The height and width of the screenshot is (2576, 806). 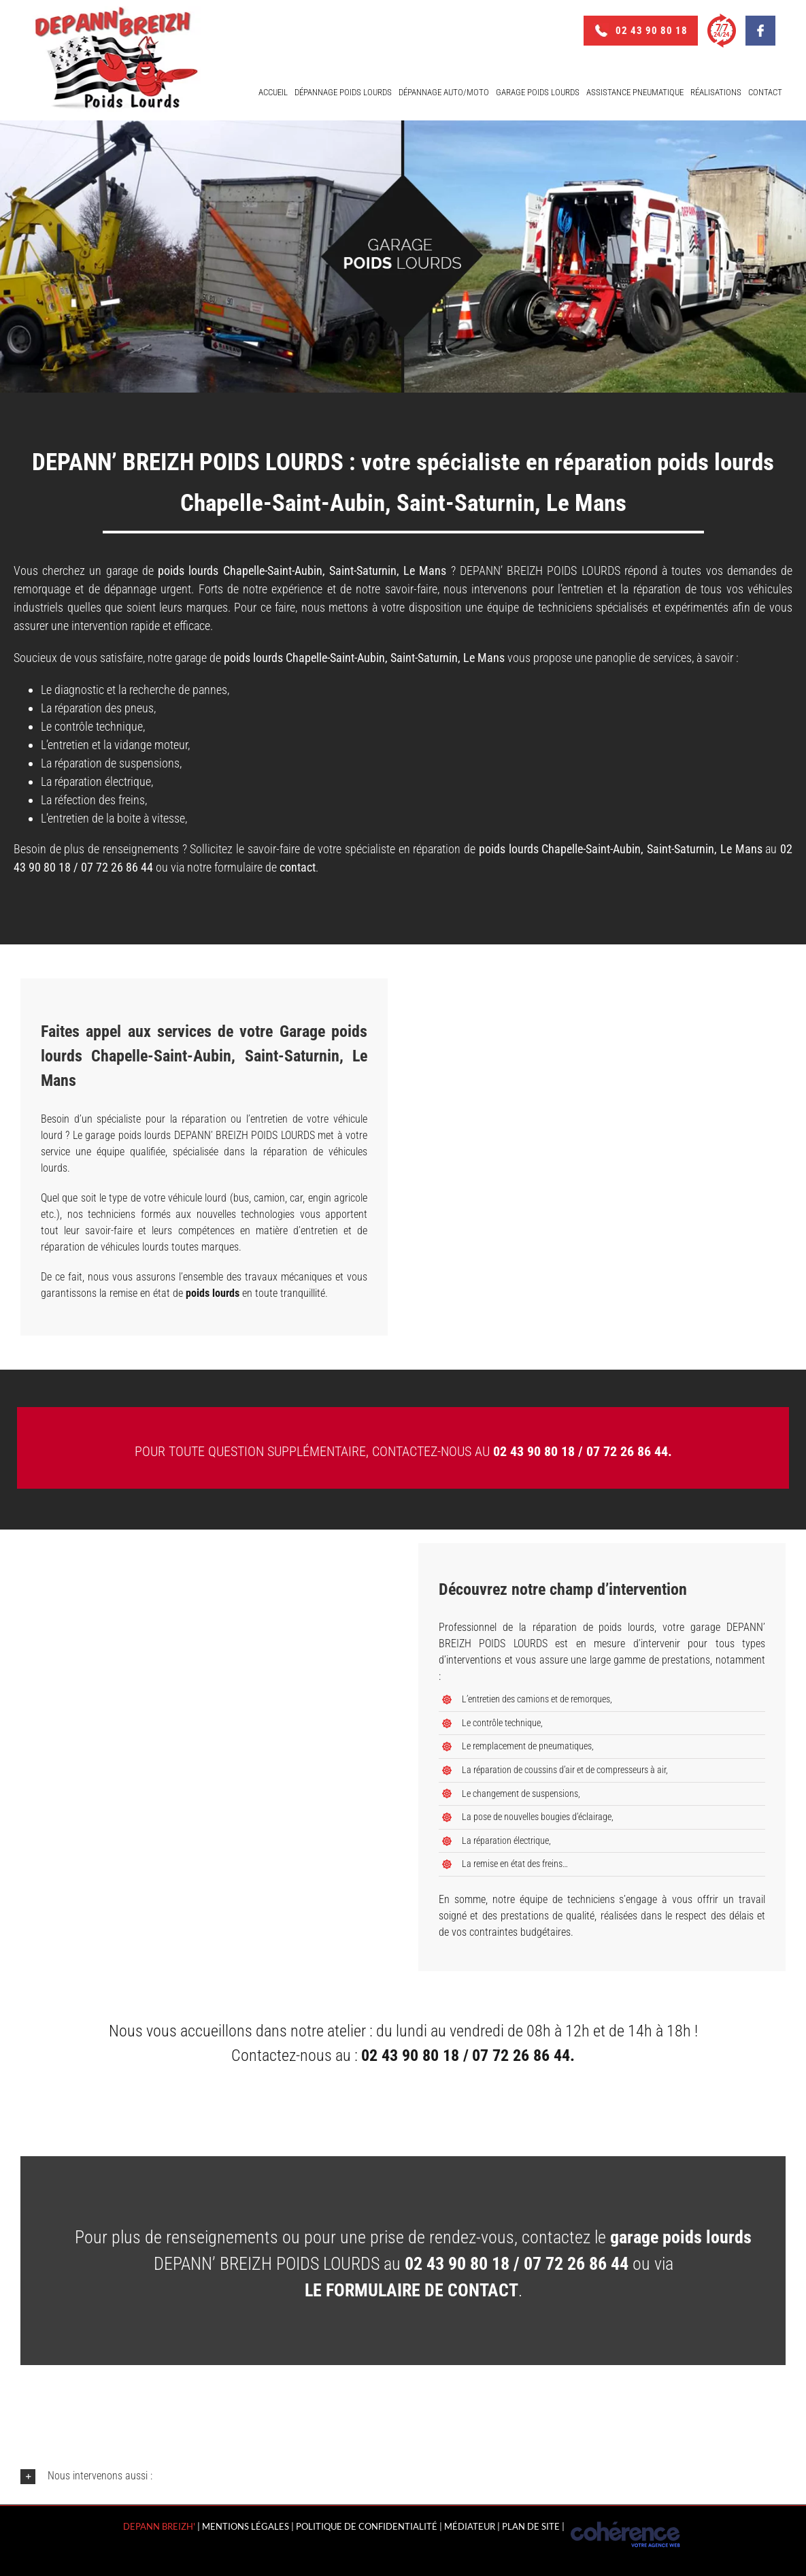 I want to click on Mentions légales, so click(x=245, y=2526).